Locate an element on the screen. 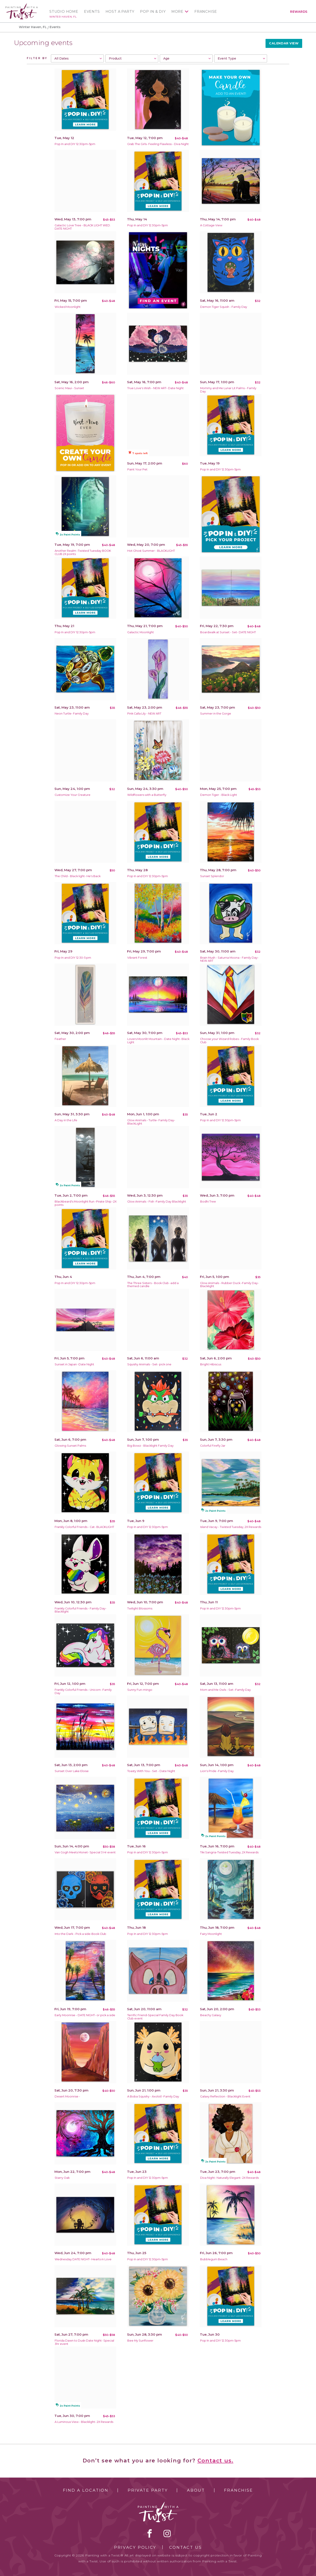 The width and height of the screenshot is (316, 2576). Vibrant Forest is located at coordinates (137, 957).